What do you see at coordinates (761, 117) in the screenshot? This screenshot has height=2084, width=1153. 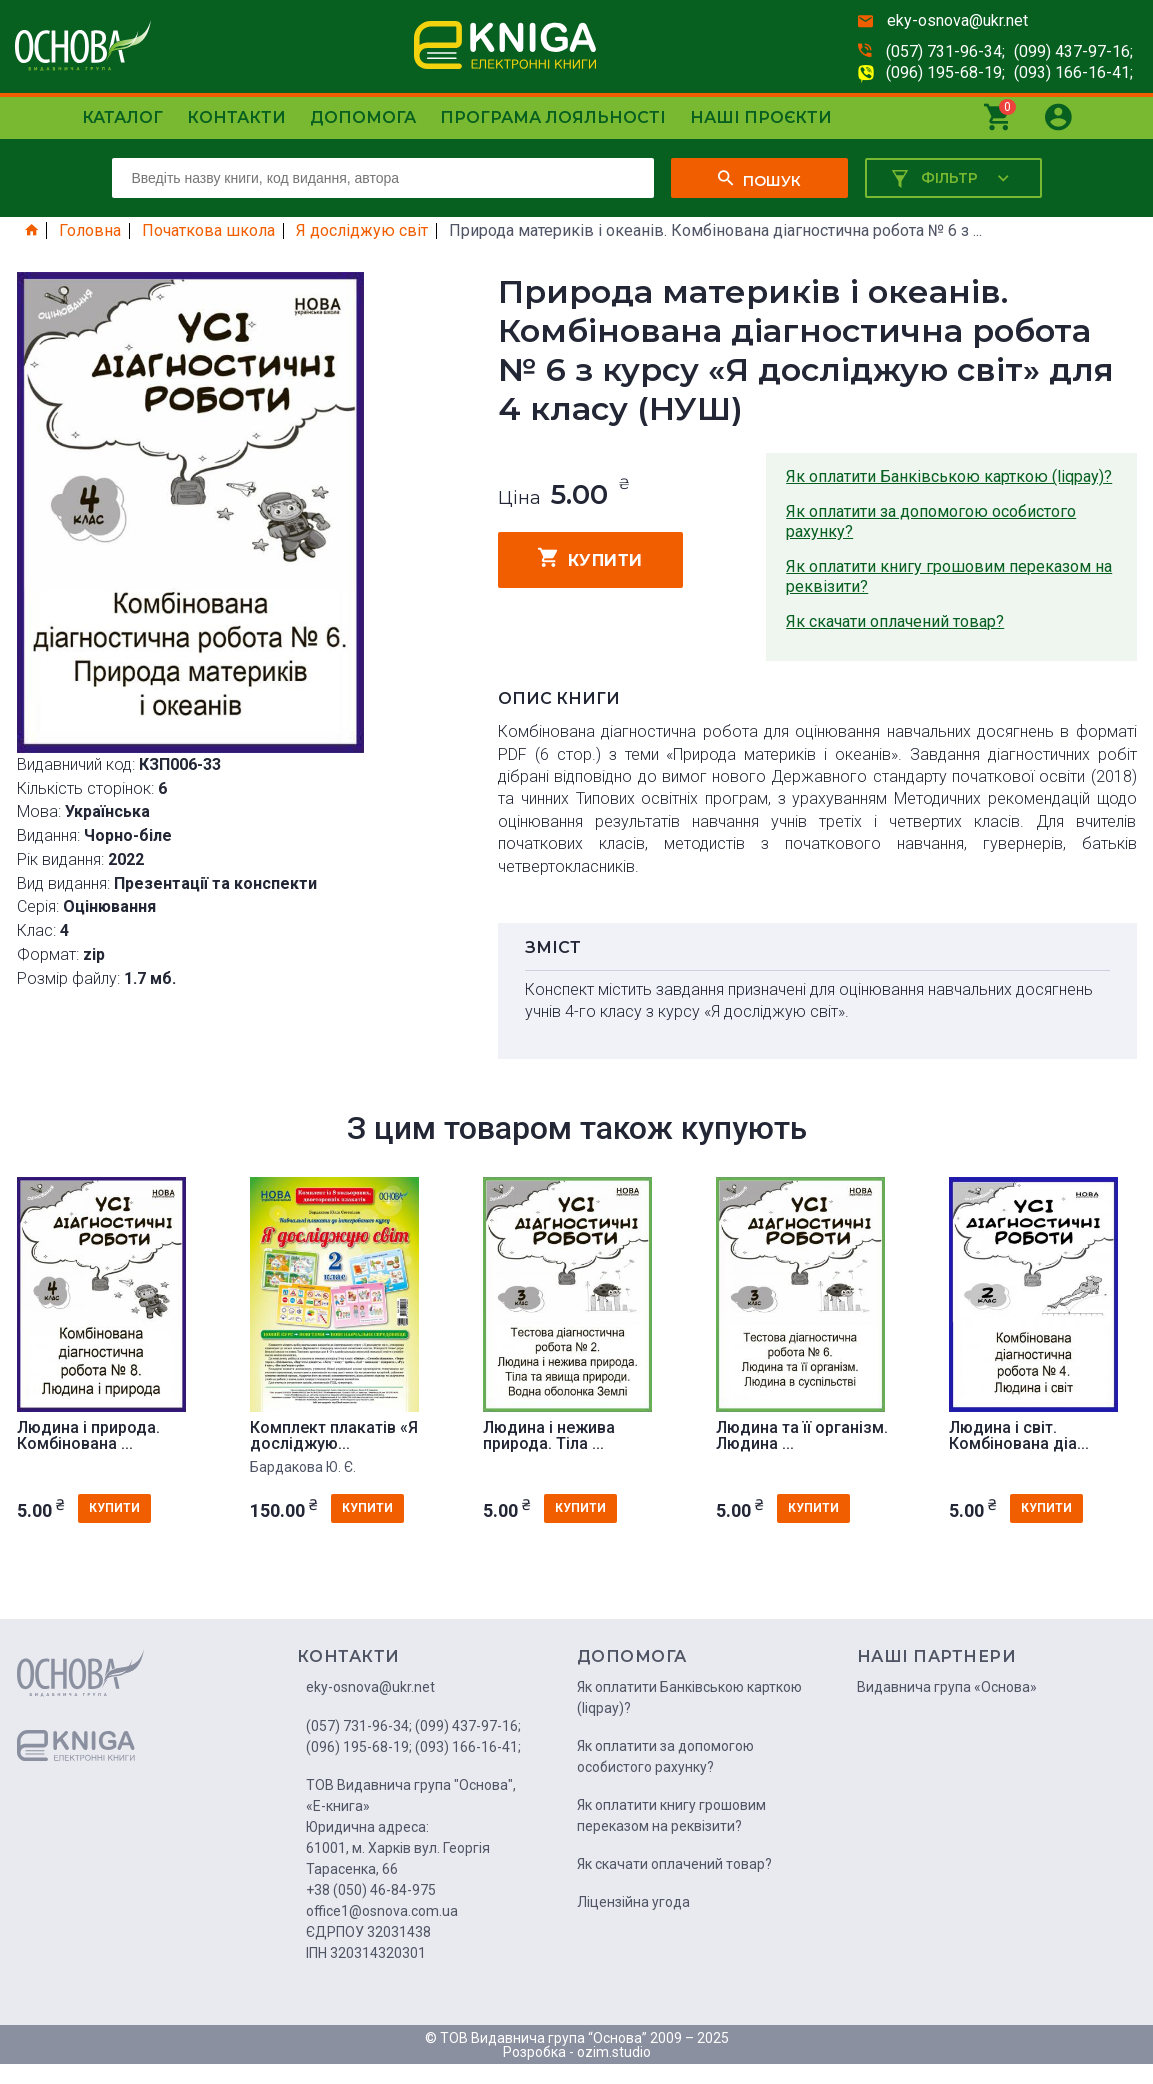 I see `Наші проєкти` at bounding box center [761, 117].